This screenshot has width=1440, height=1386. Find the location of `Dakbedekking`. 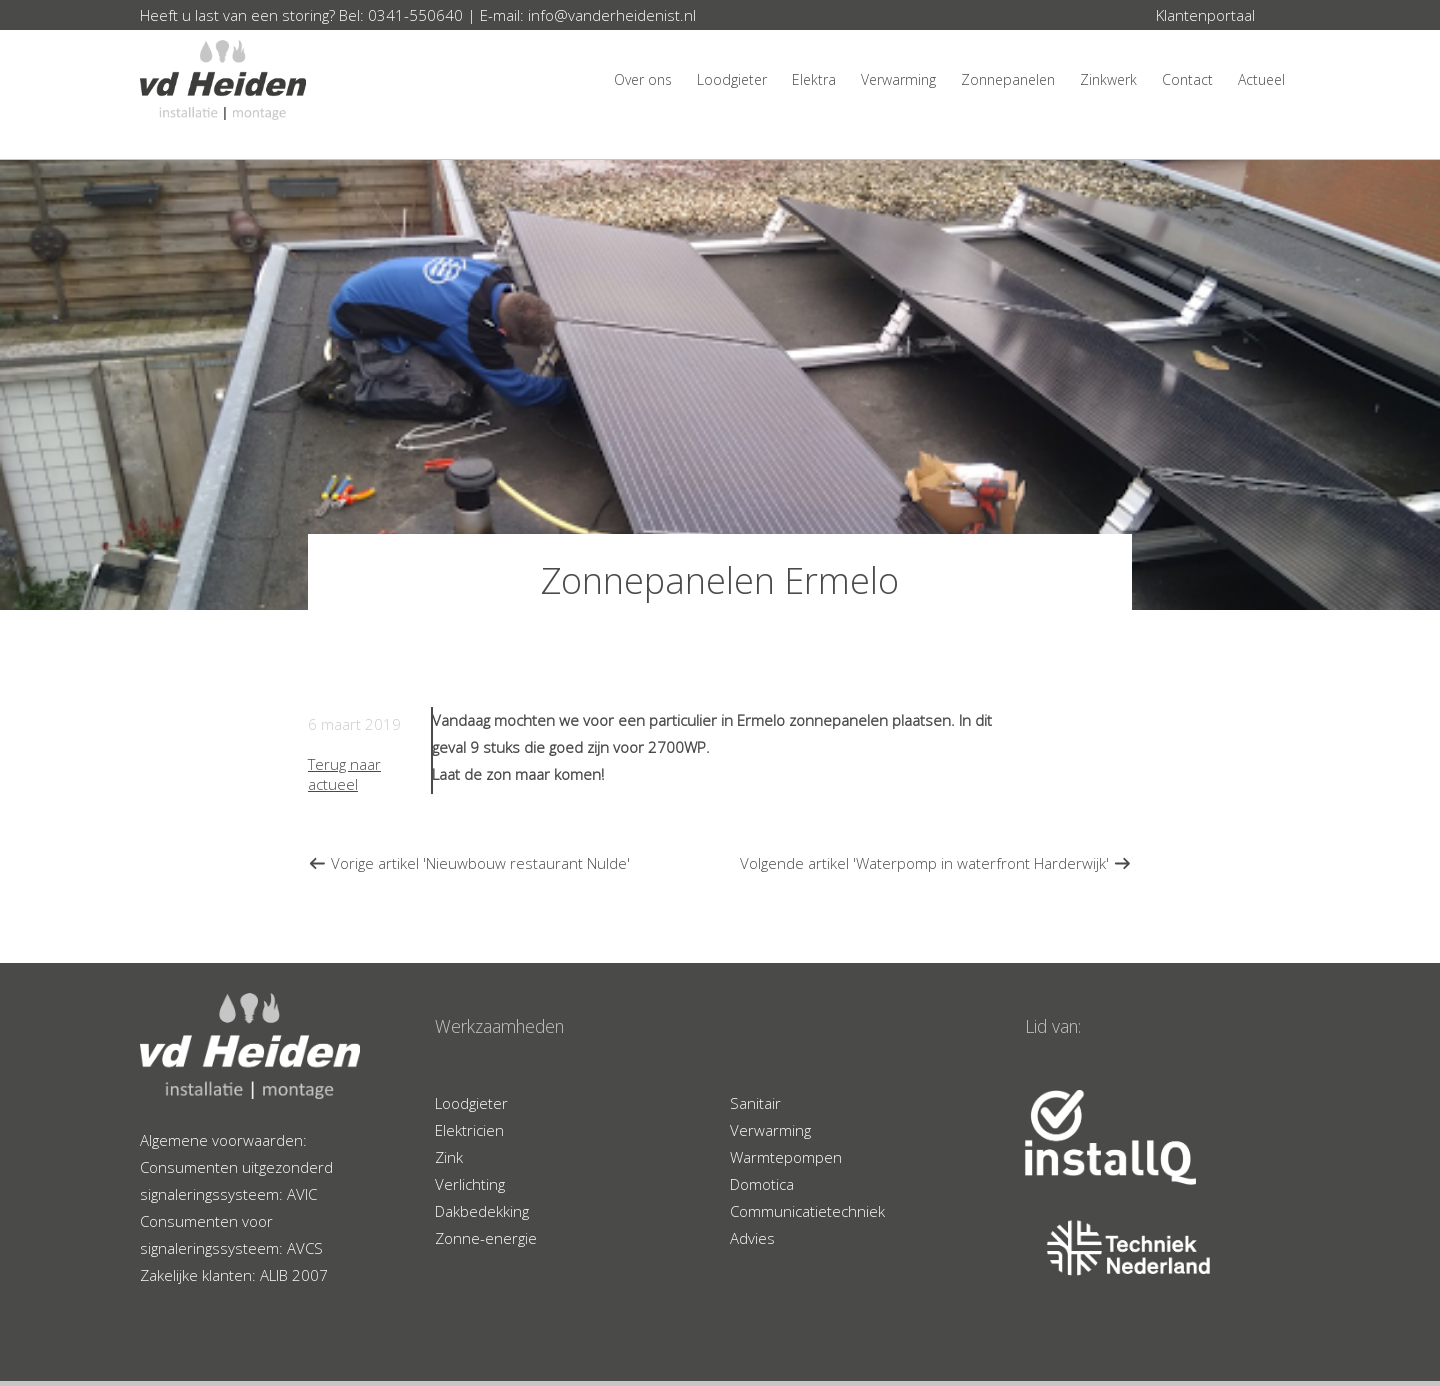

Dakbedekking is located at coordinates (482, 1211).